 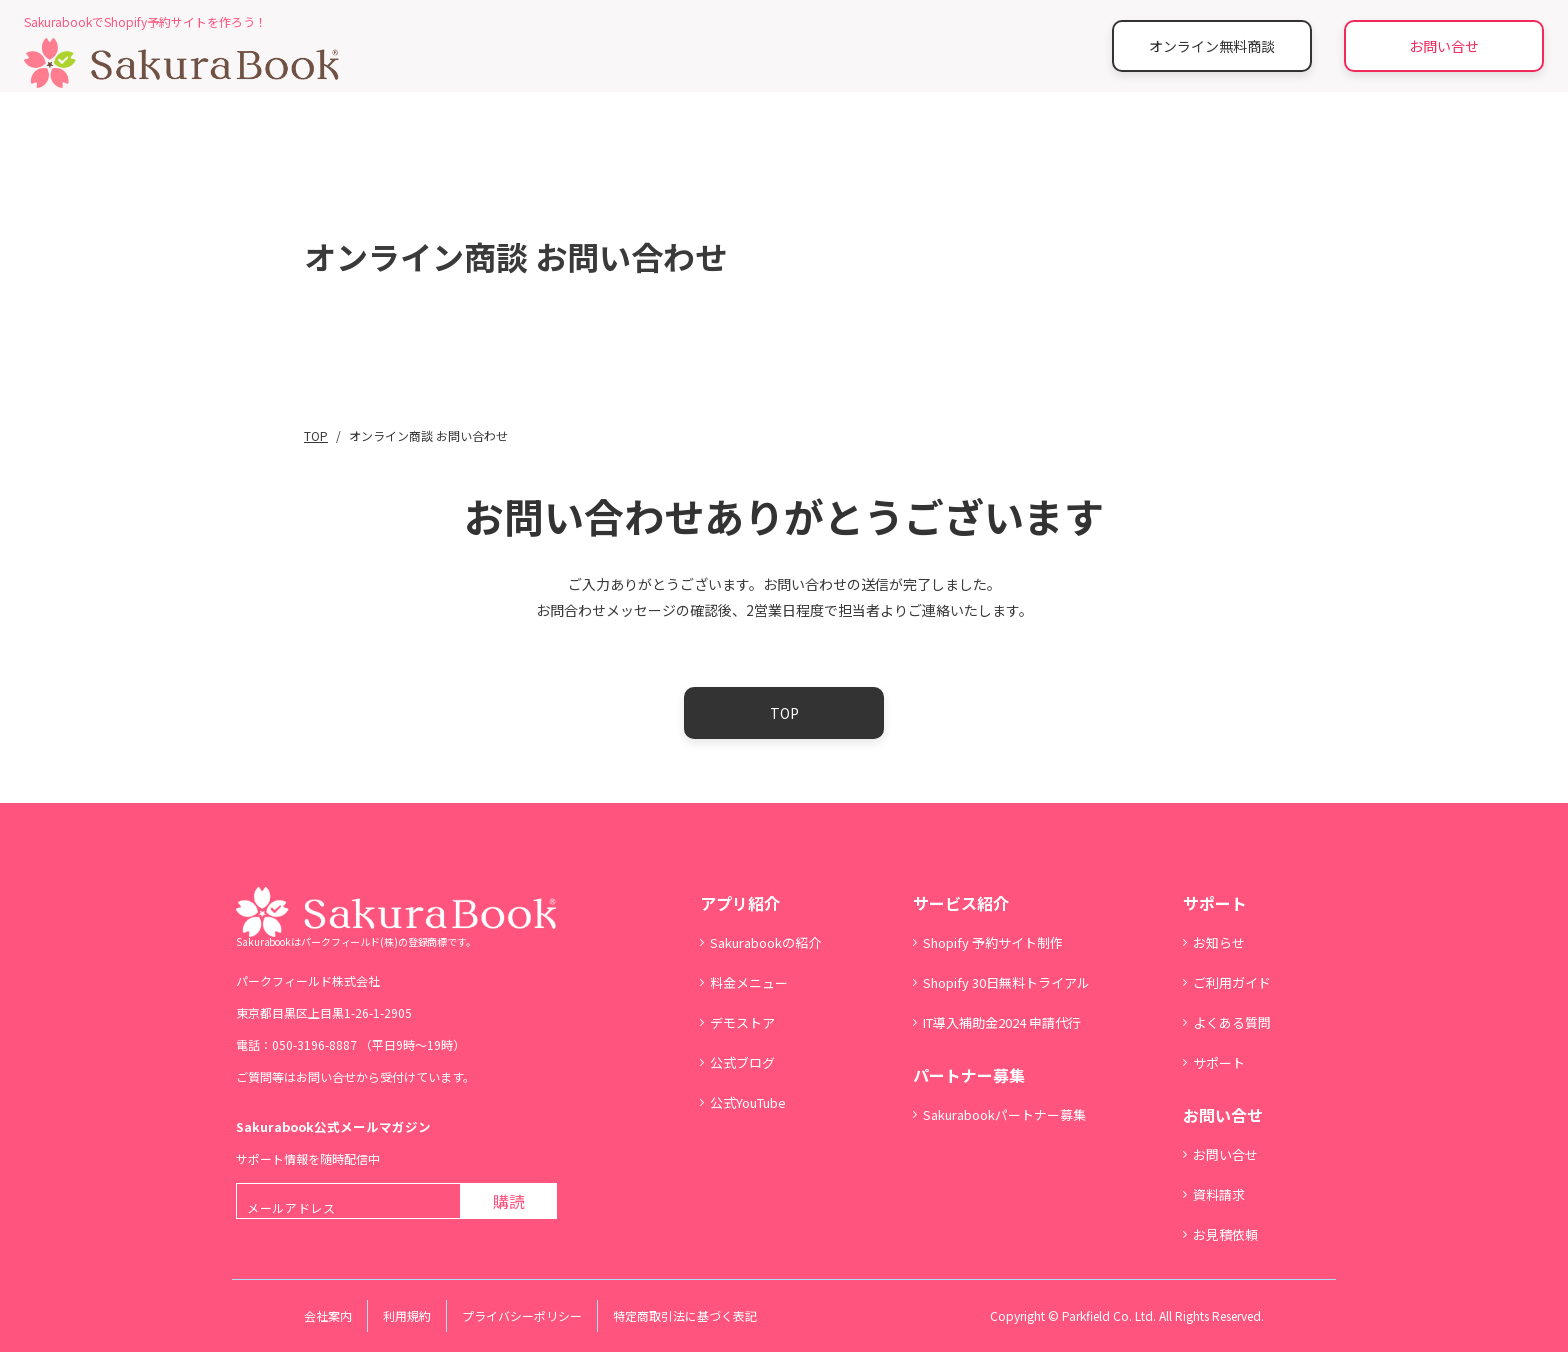 What do you see at coordinates (1006, 982) in the screenshot?
I see `Shopify 30日無料トライアル` at bounding box center [1006, 982].